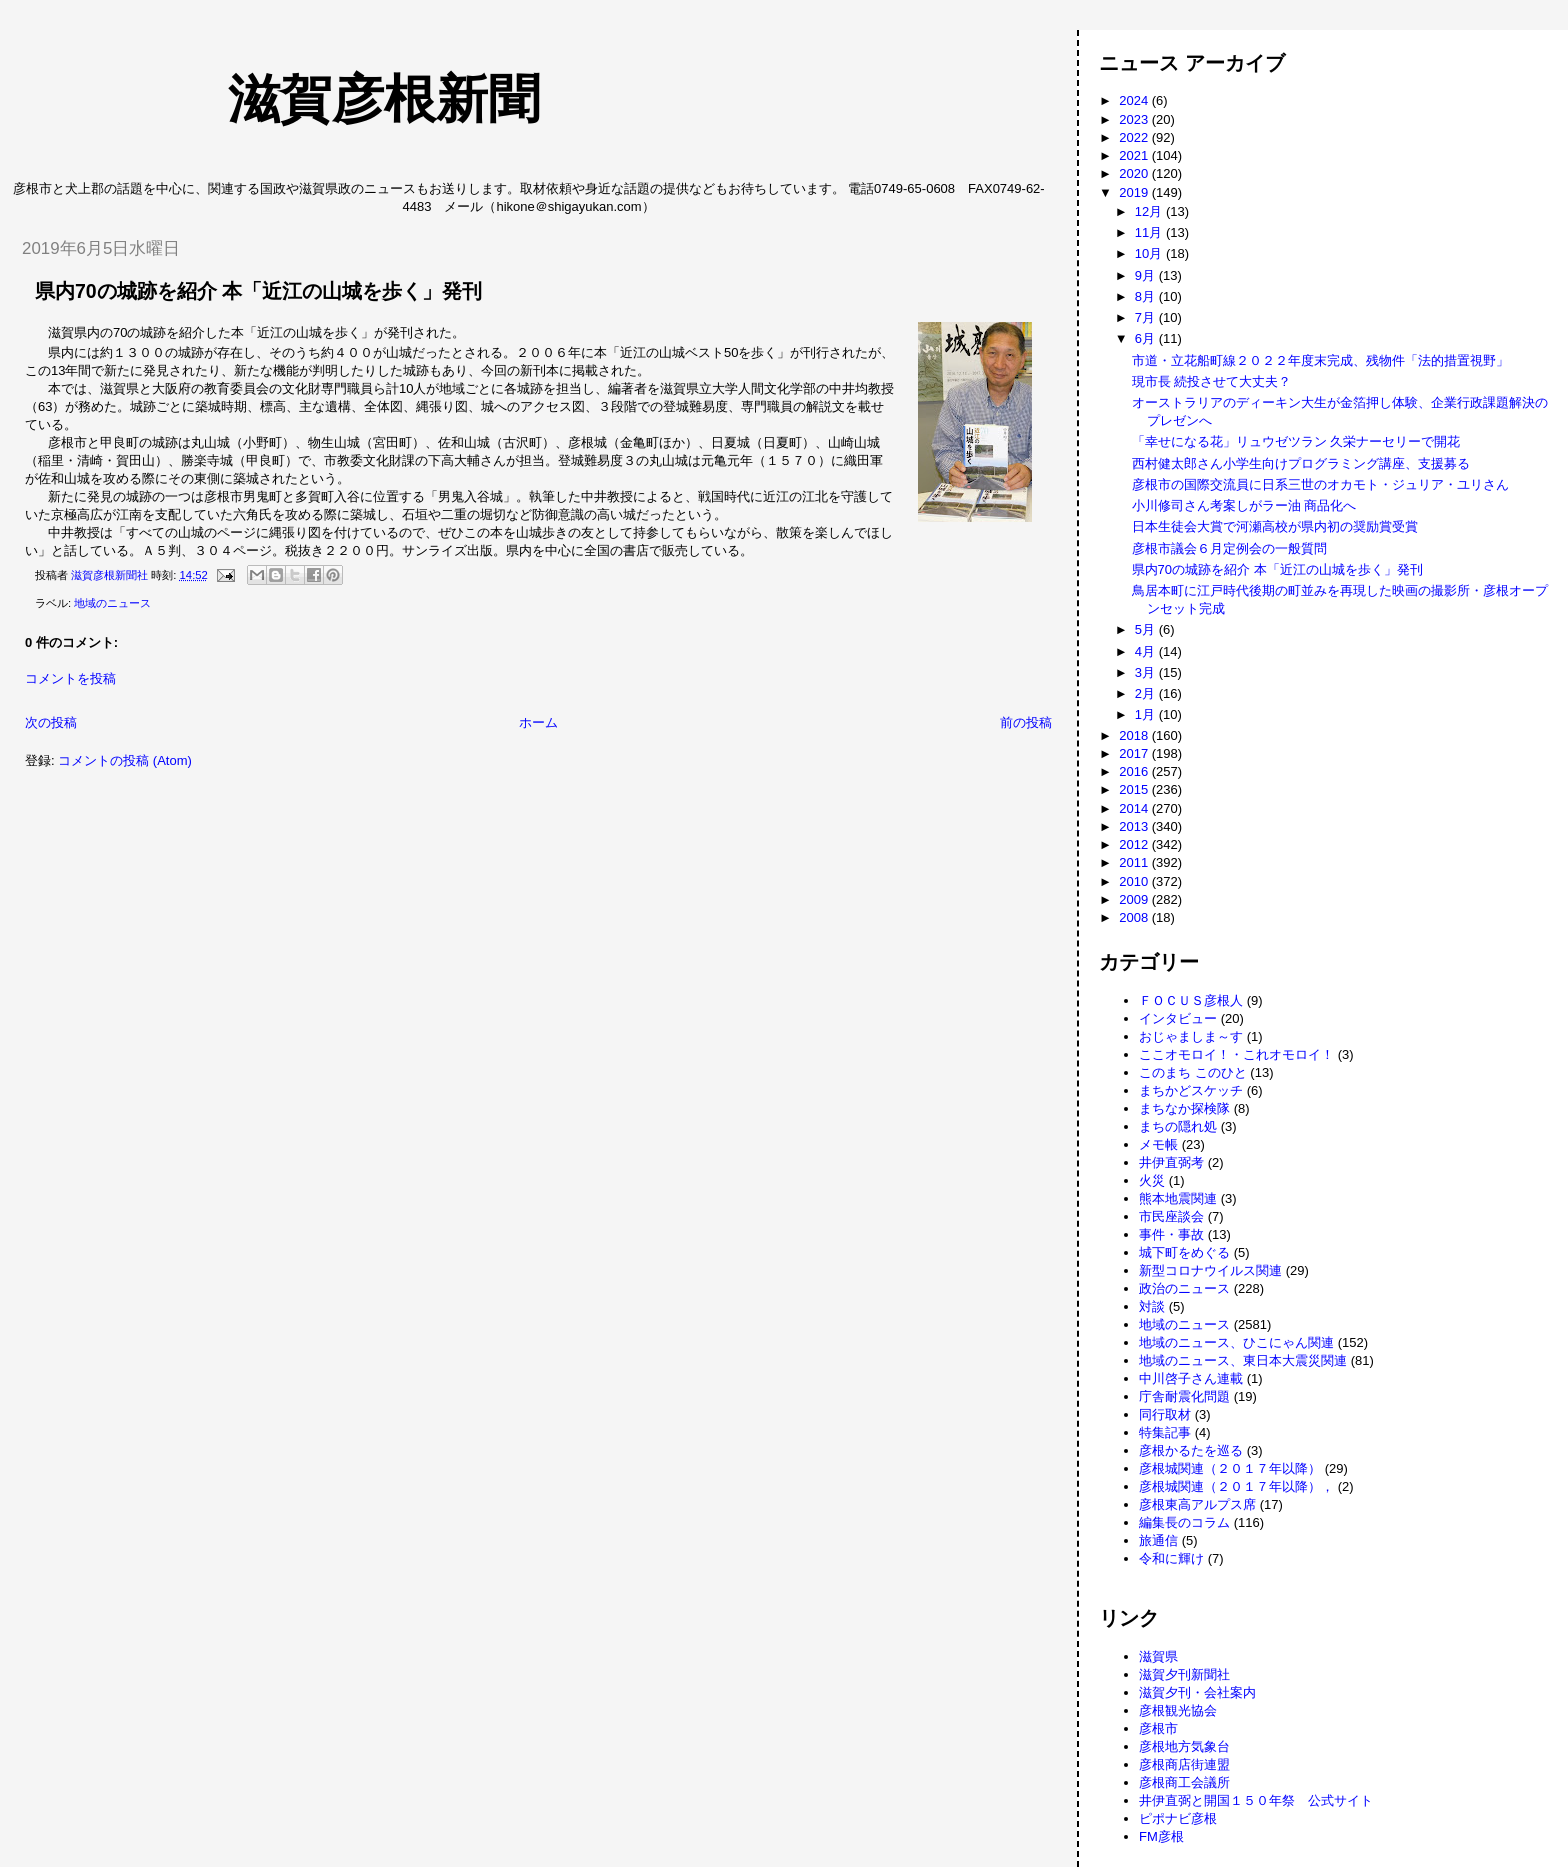 The width and height of the screenshot is (1568, 1867). I want to click on 井伊直弼考, so click(1171, 1162).